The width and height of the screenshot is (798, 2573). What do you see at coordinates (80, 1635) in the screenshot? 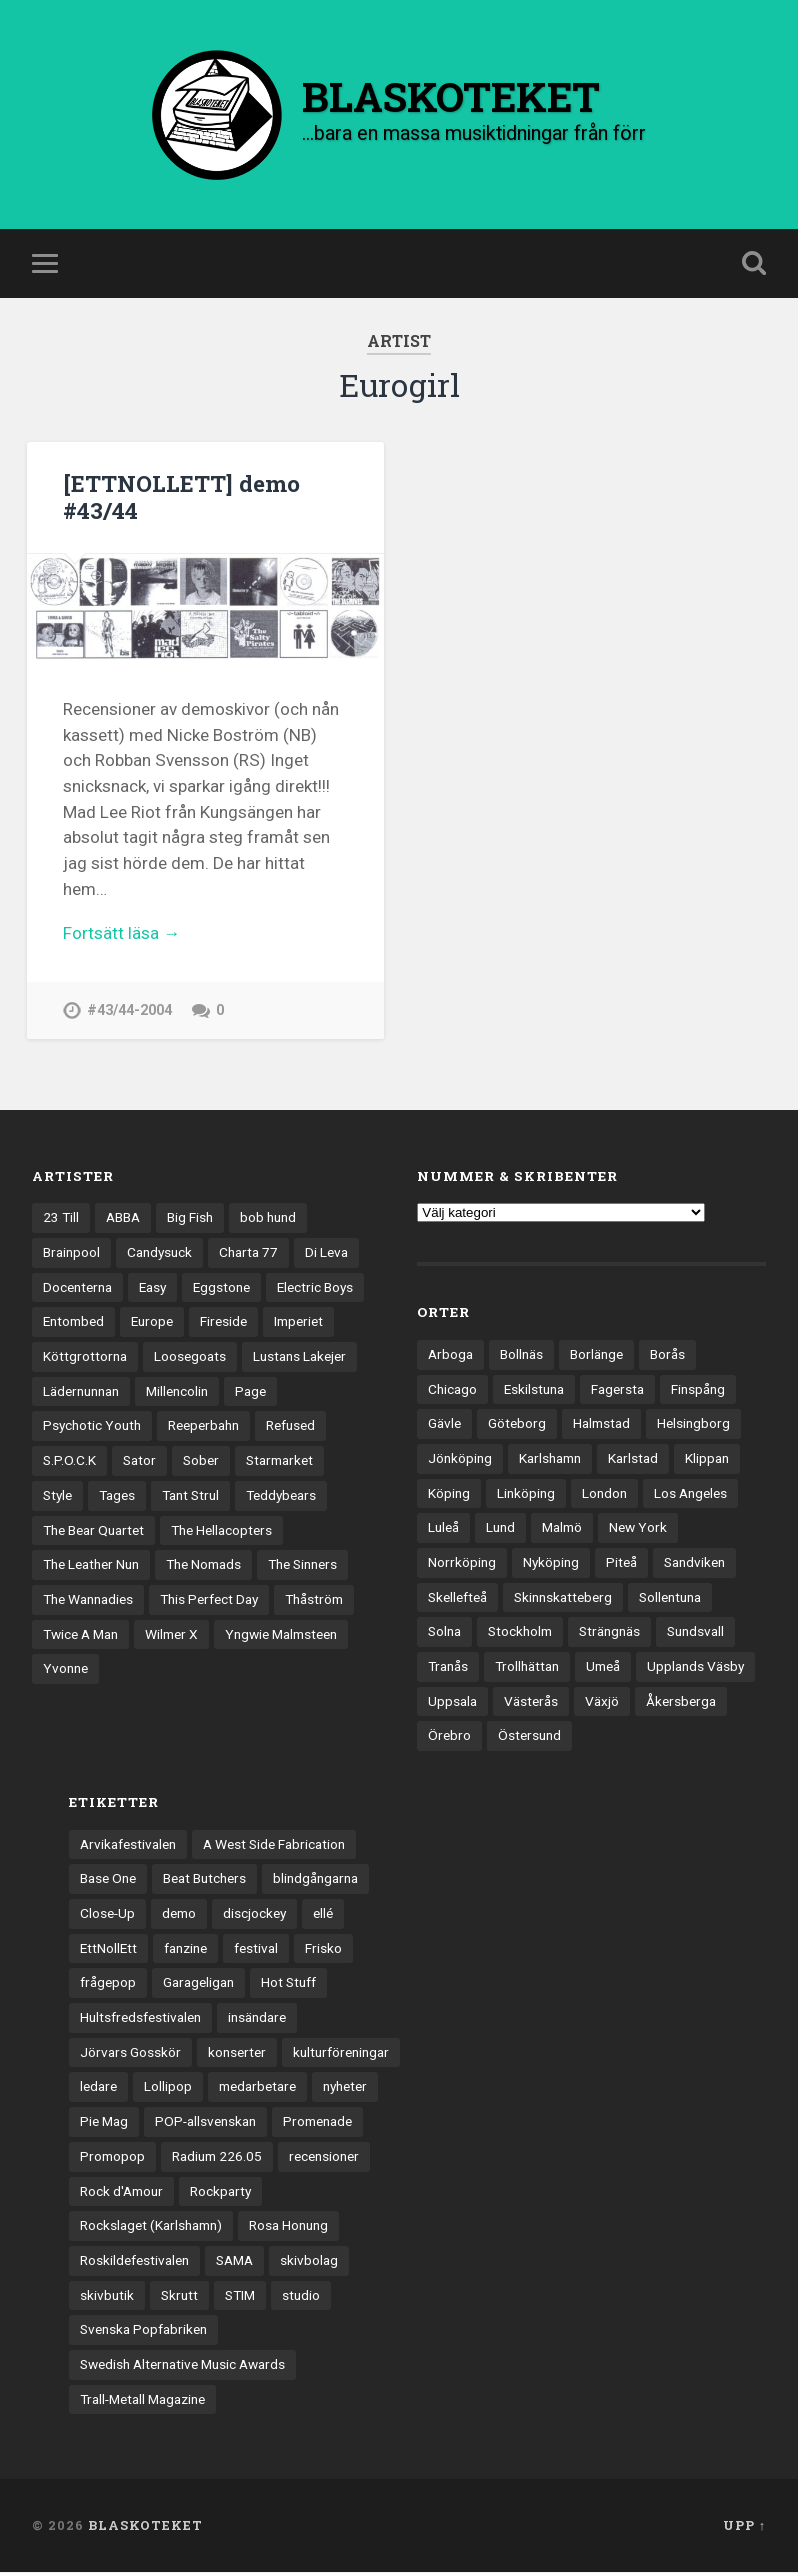
I see `Twice A Man [Twice A Man (12 objekt)]` at bounding box center [80, 1635].